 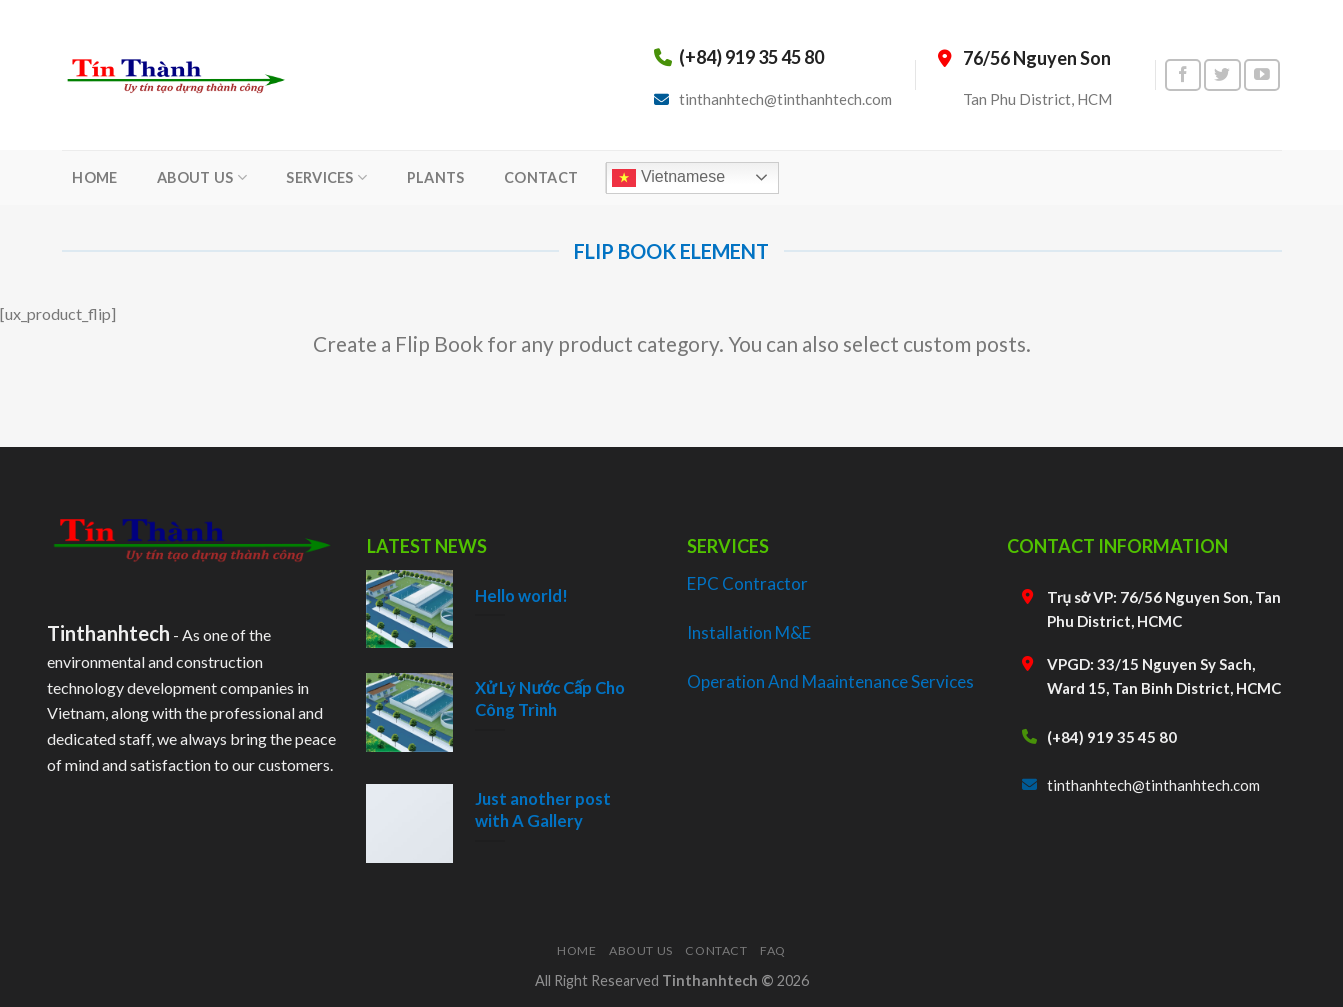 I want to click on SERVICES, so click(x=326, y=177).